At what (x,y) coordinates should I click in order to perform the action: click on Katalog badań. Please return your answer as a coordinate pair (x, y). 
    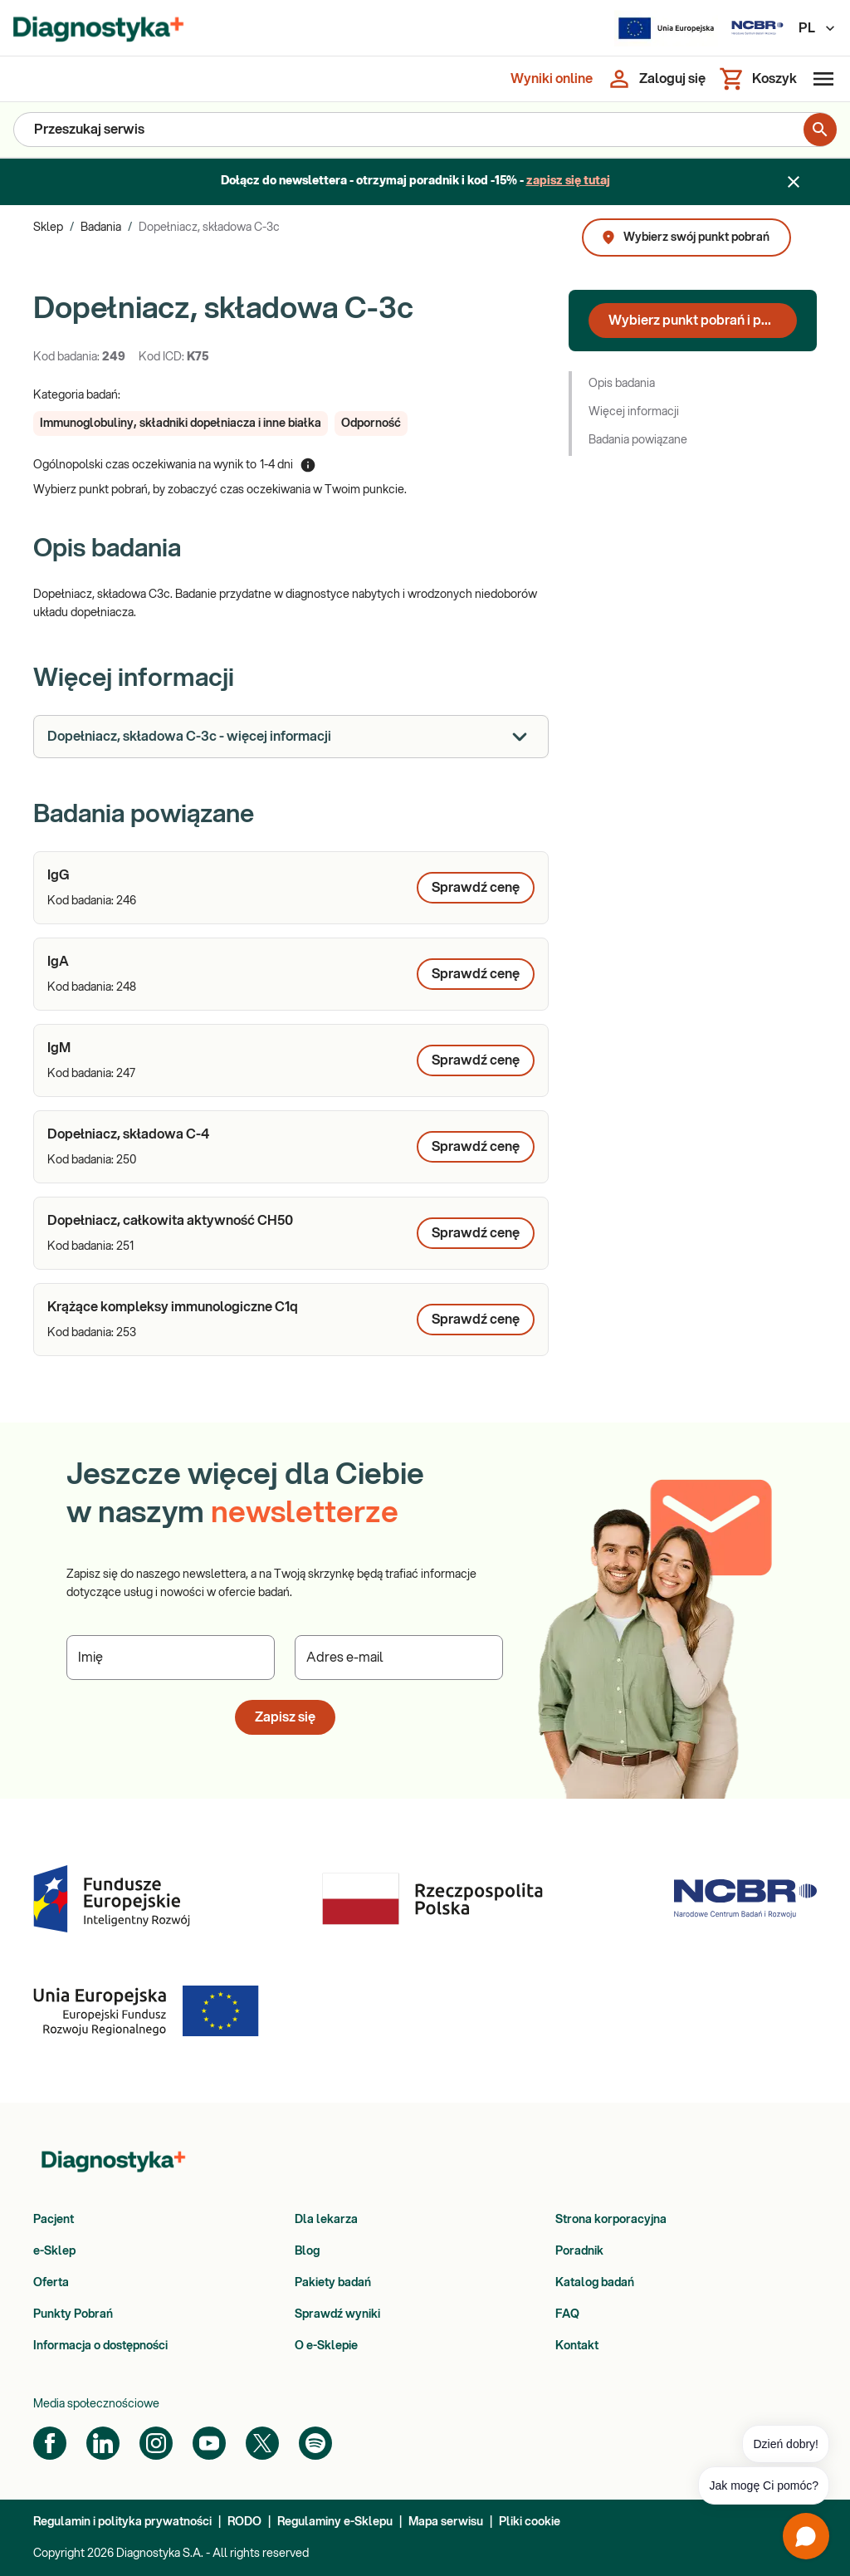
    Looking at the image, I should click on (594, 2283).